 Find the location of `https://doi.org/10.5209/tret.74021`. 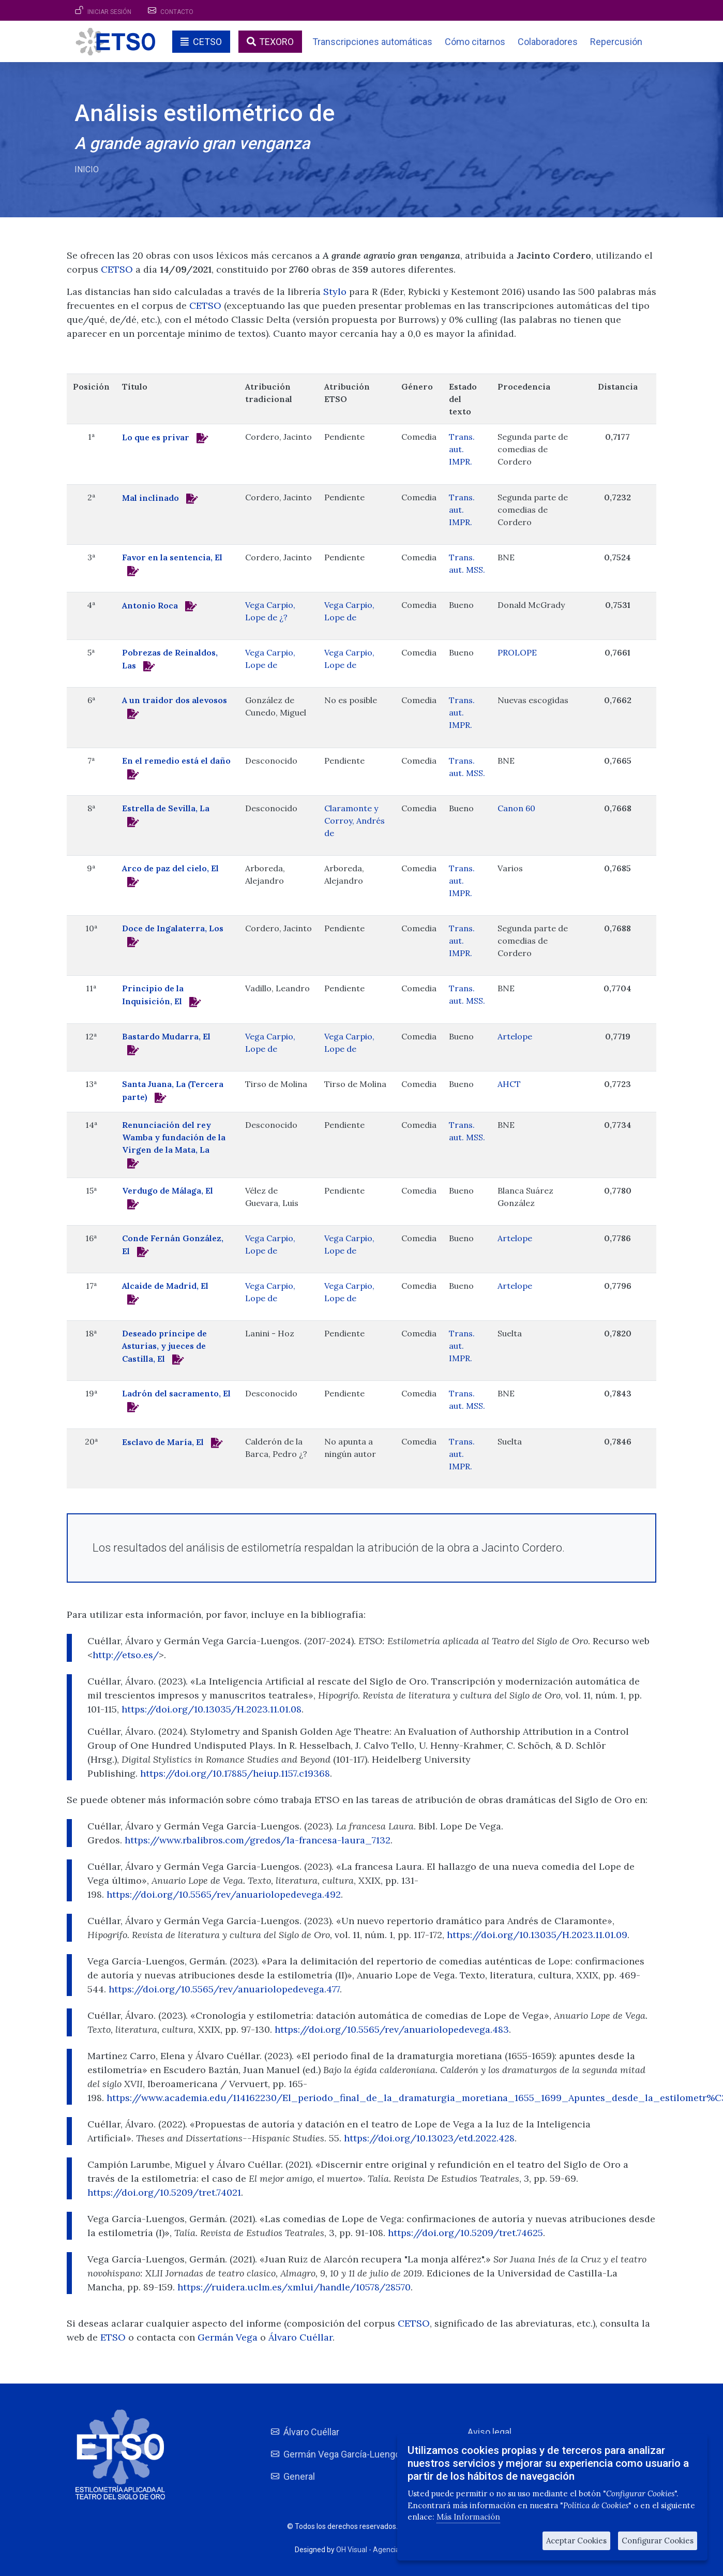

https://doi.org/10.5209/tret.74021 is located at coordinates (164, 2192).